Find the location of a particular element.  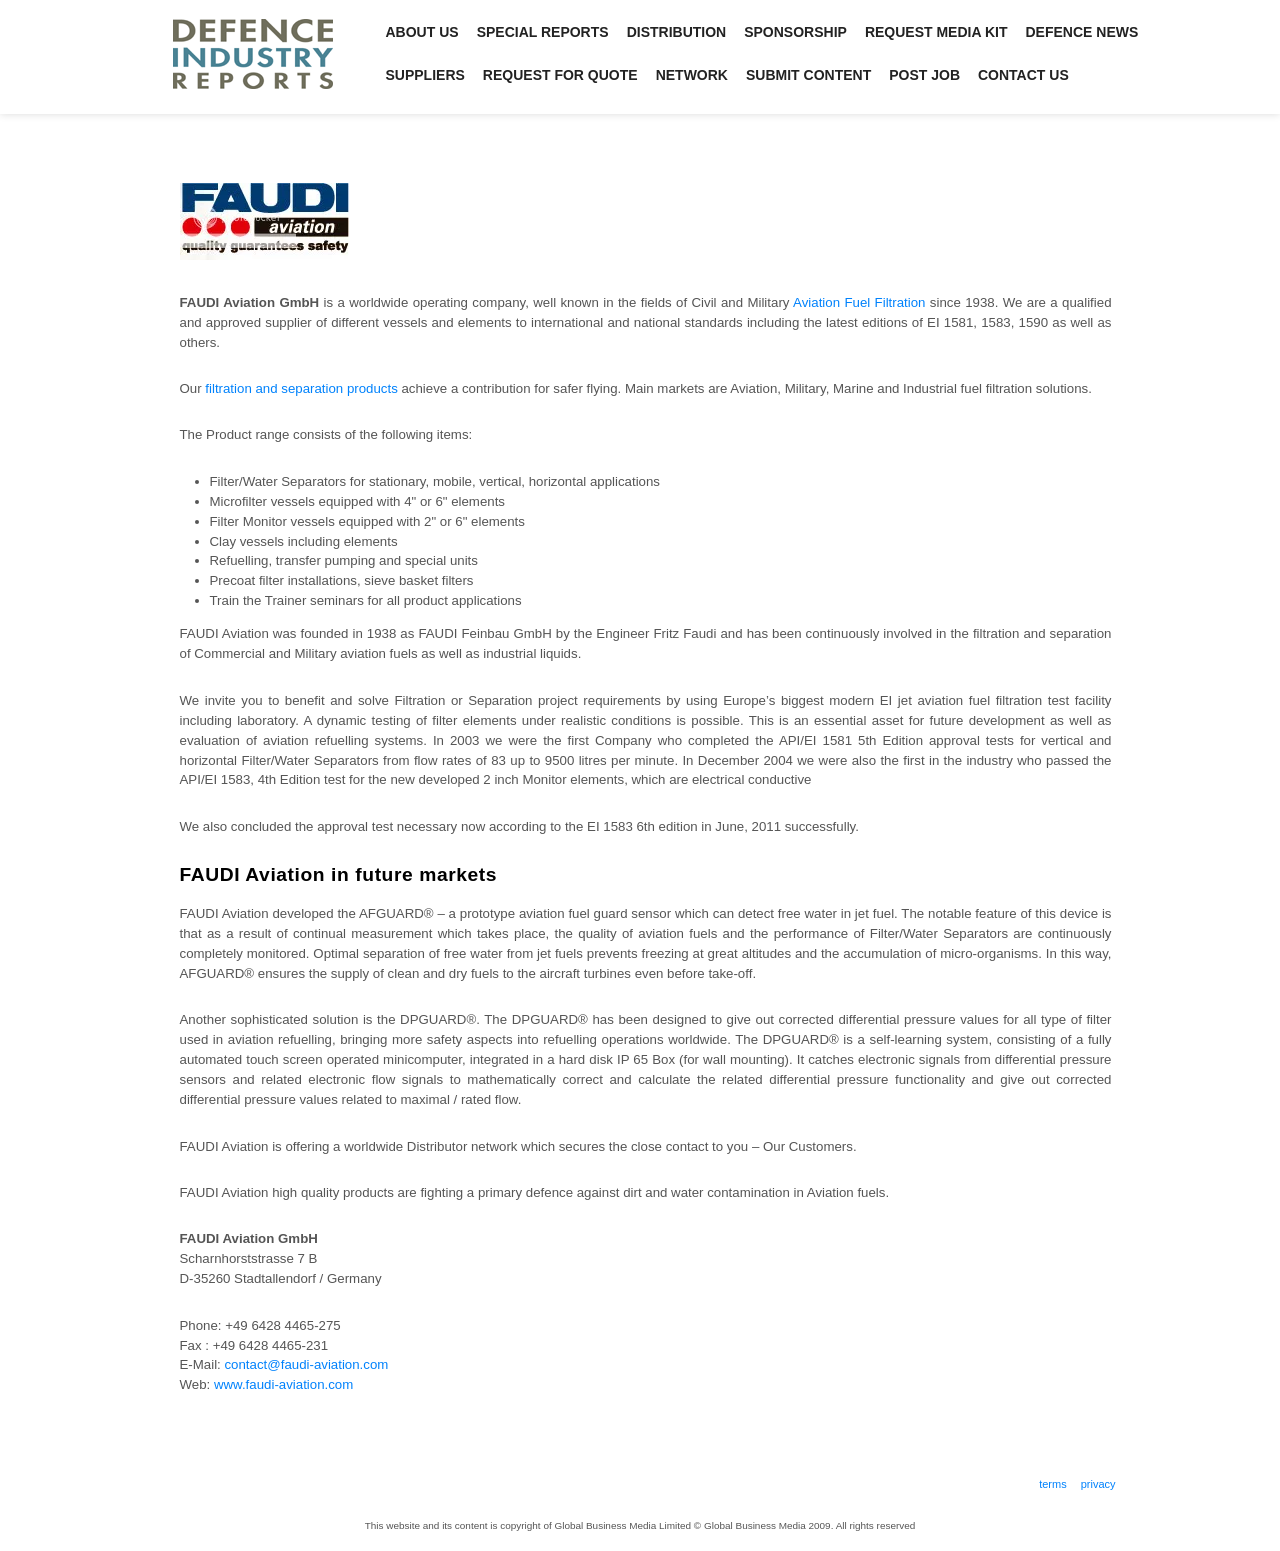

Request for Quote is located at coordinates (560, 75).